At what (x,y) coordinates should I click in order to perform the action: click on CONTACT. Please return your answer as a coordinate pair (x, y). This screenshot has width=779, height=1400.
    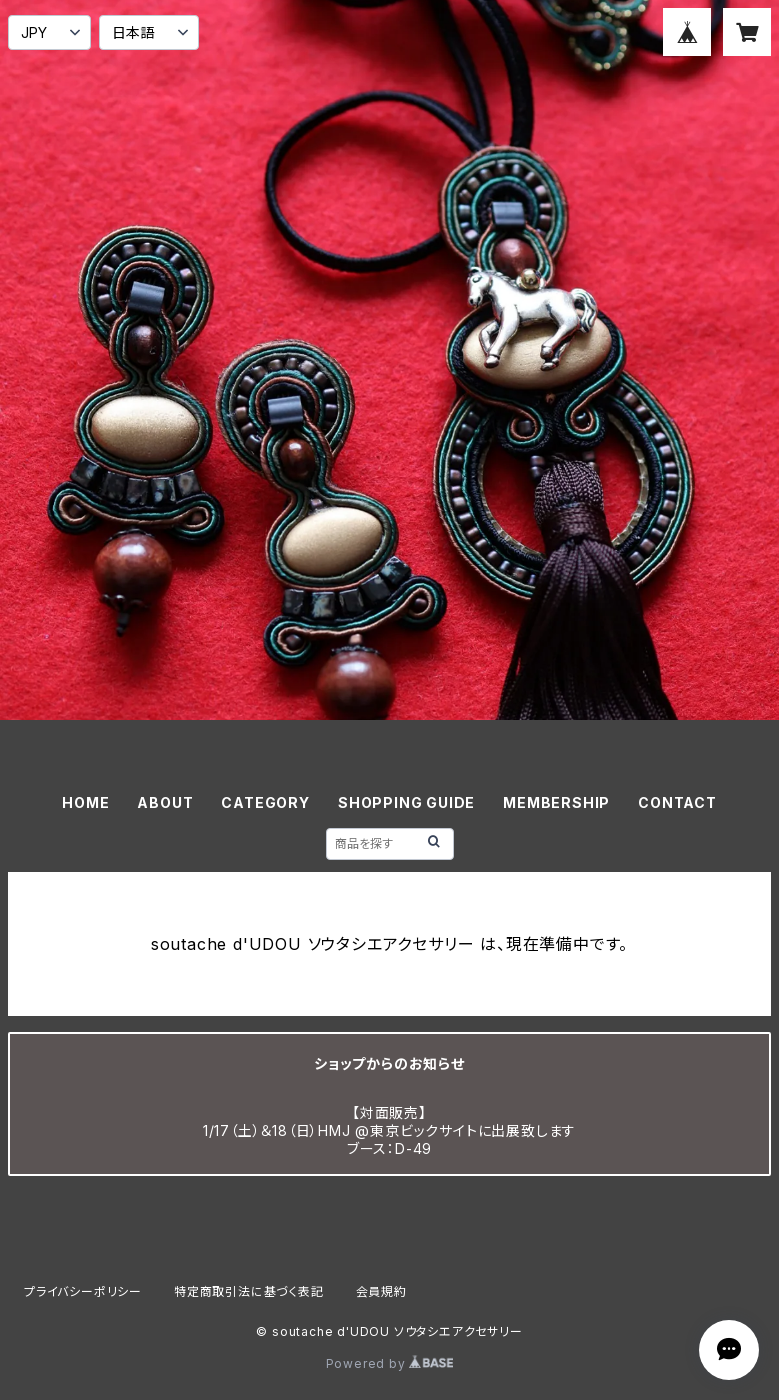
    Looking at the image, I should click on (677, 802).